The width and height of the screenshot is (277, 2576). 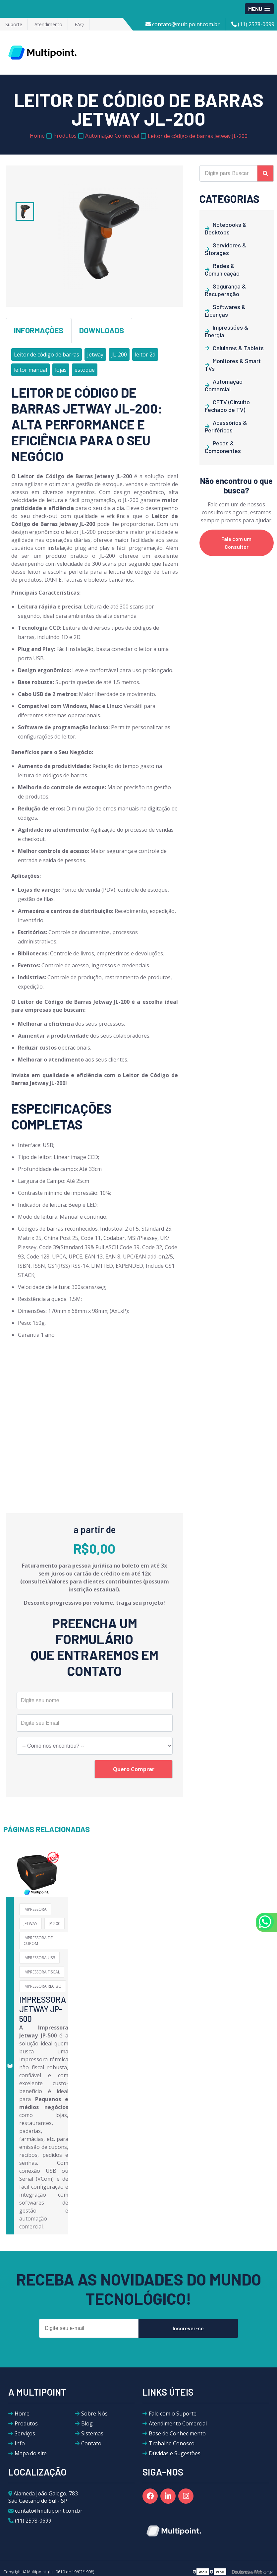 What do you see at coordinates (225, 310) in the screenshot?
I see `Softwares & Licenças` at bounding box center [225, 310].